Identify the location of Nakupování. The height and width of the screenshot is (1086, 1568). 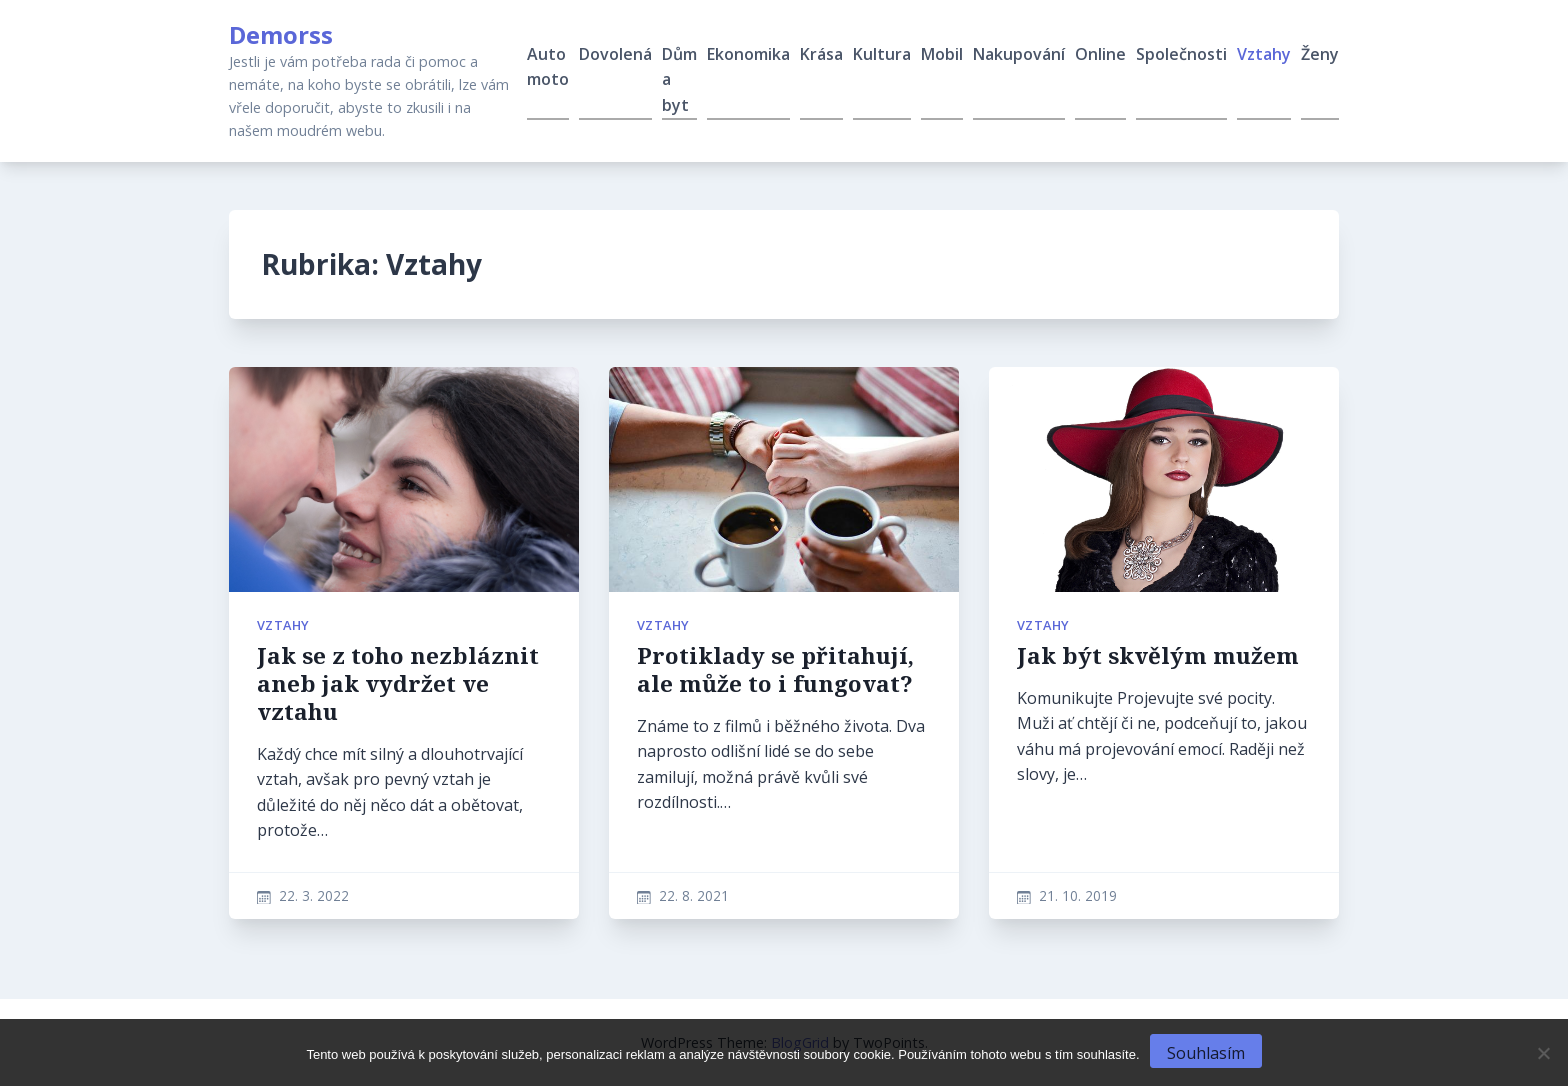
(1019, 54).